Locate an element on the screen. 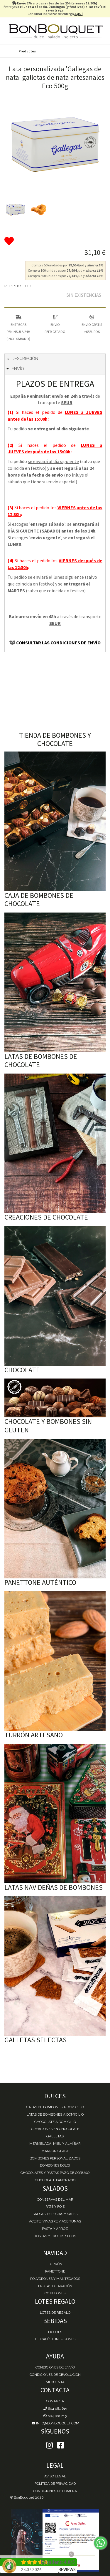  info@bonbouquet.com is located at coordinates (55, 2423).